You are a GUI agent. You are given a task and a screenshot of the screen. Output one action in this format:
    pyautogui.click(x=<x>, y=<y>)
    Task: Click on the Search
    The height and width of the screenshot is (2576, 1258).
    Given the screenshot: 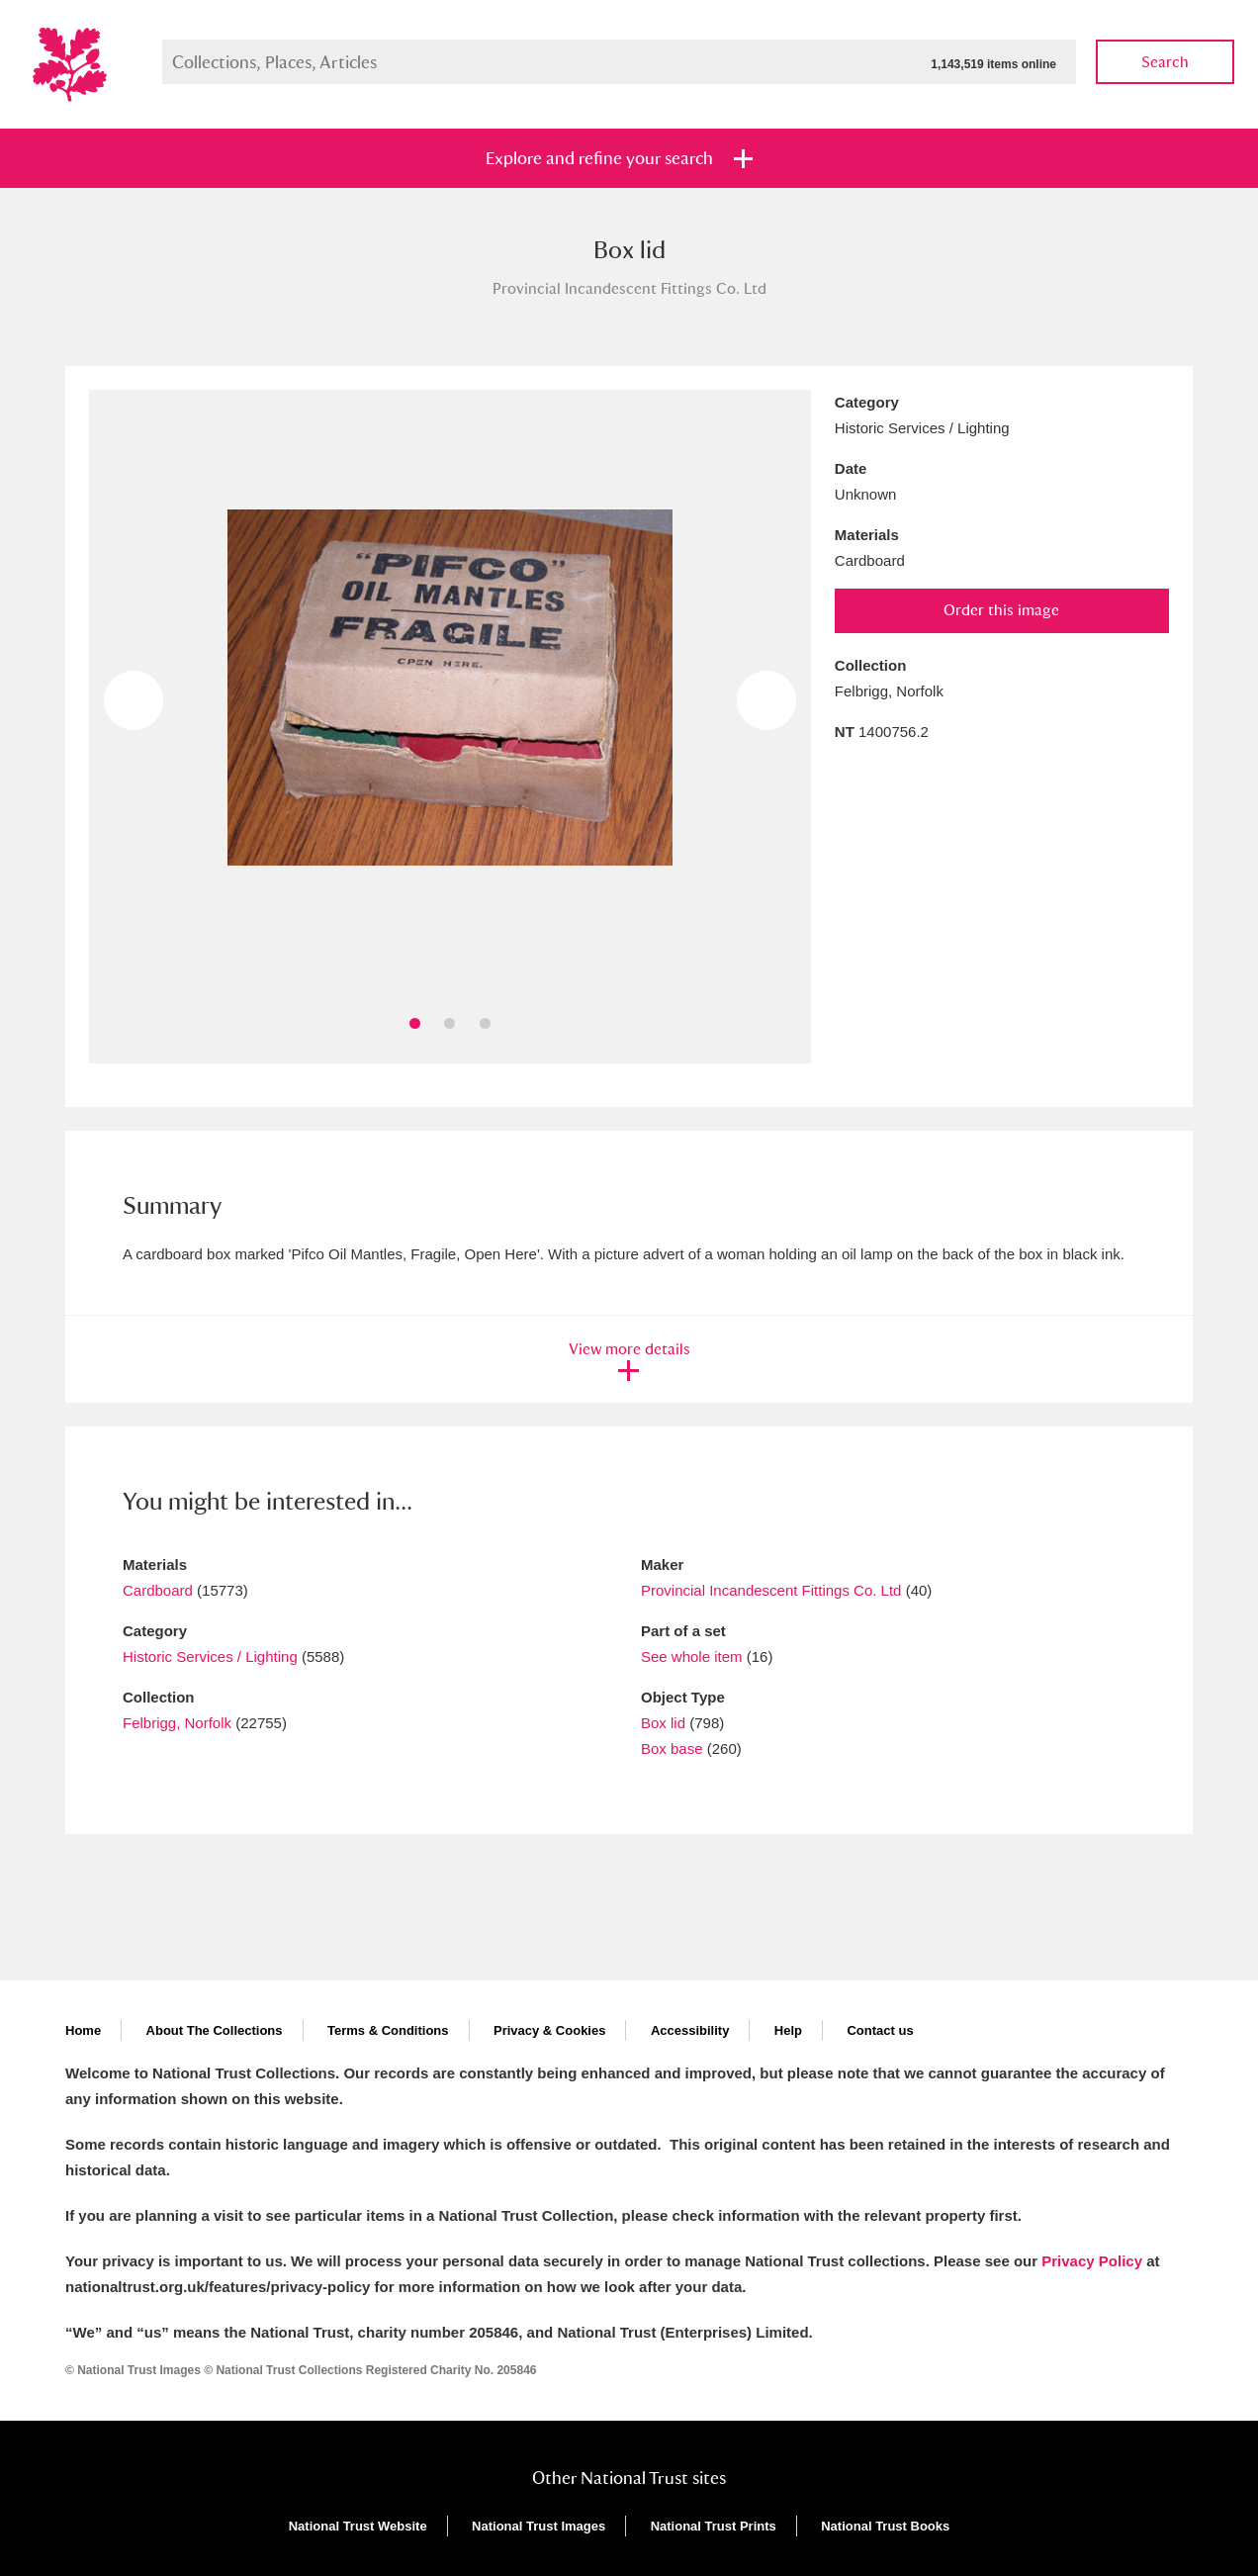 What is the action you would take?
    pyautogui.click(x=1165, y=61)
    